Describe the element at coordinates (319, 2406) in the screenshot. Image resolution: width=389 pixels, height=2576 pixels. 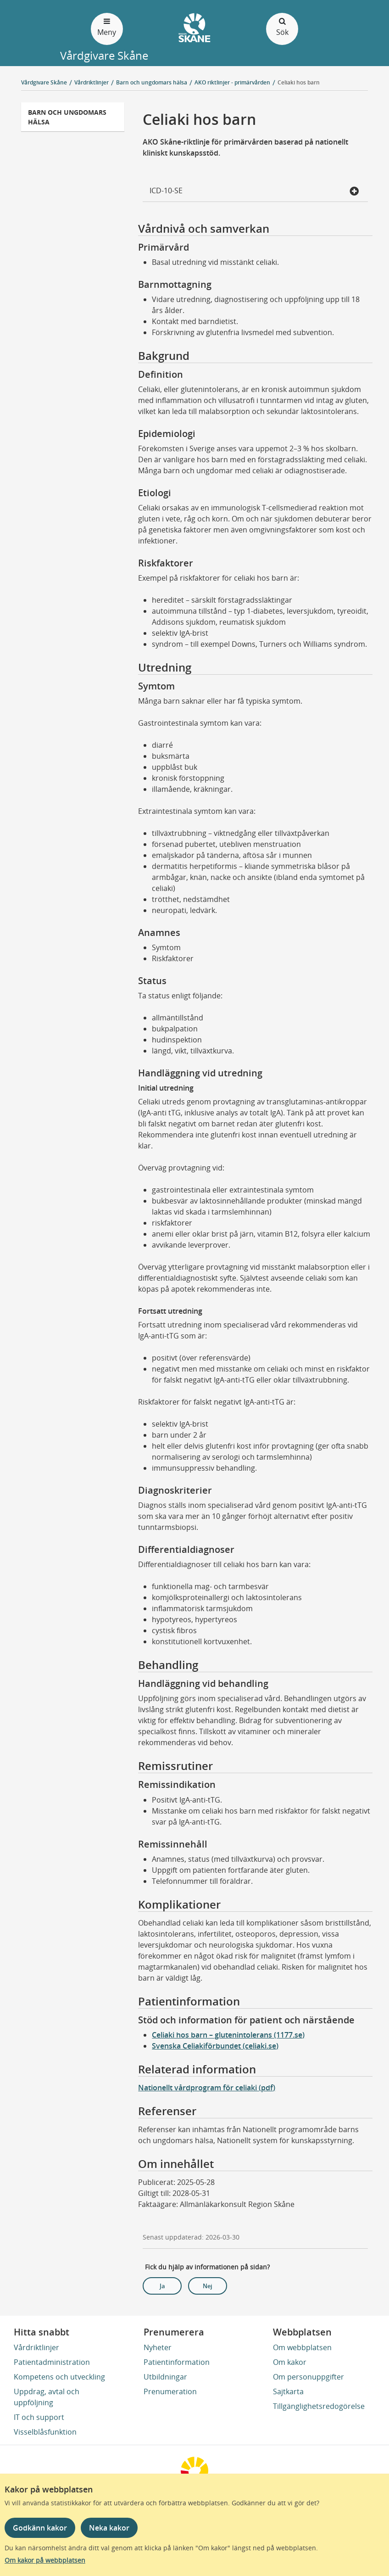
I see `Tillgänglighetsredogörelse` at that location.